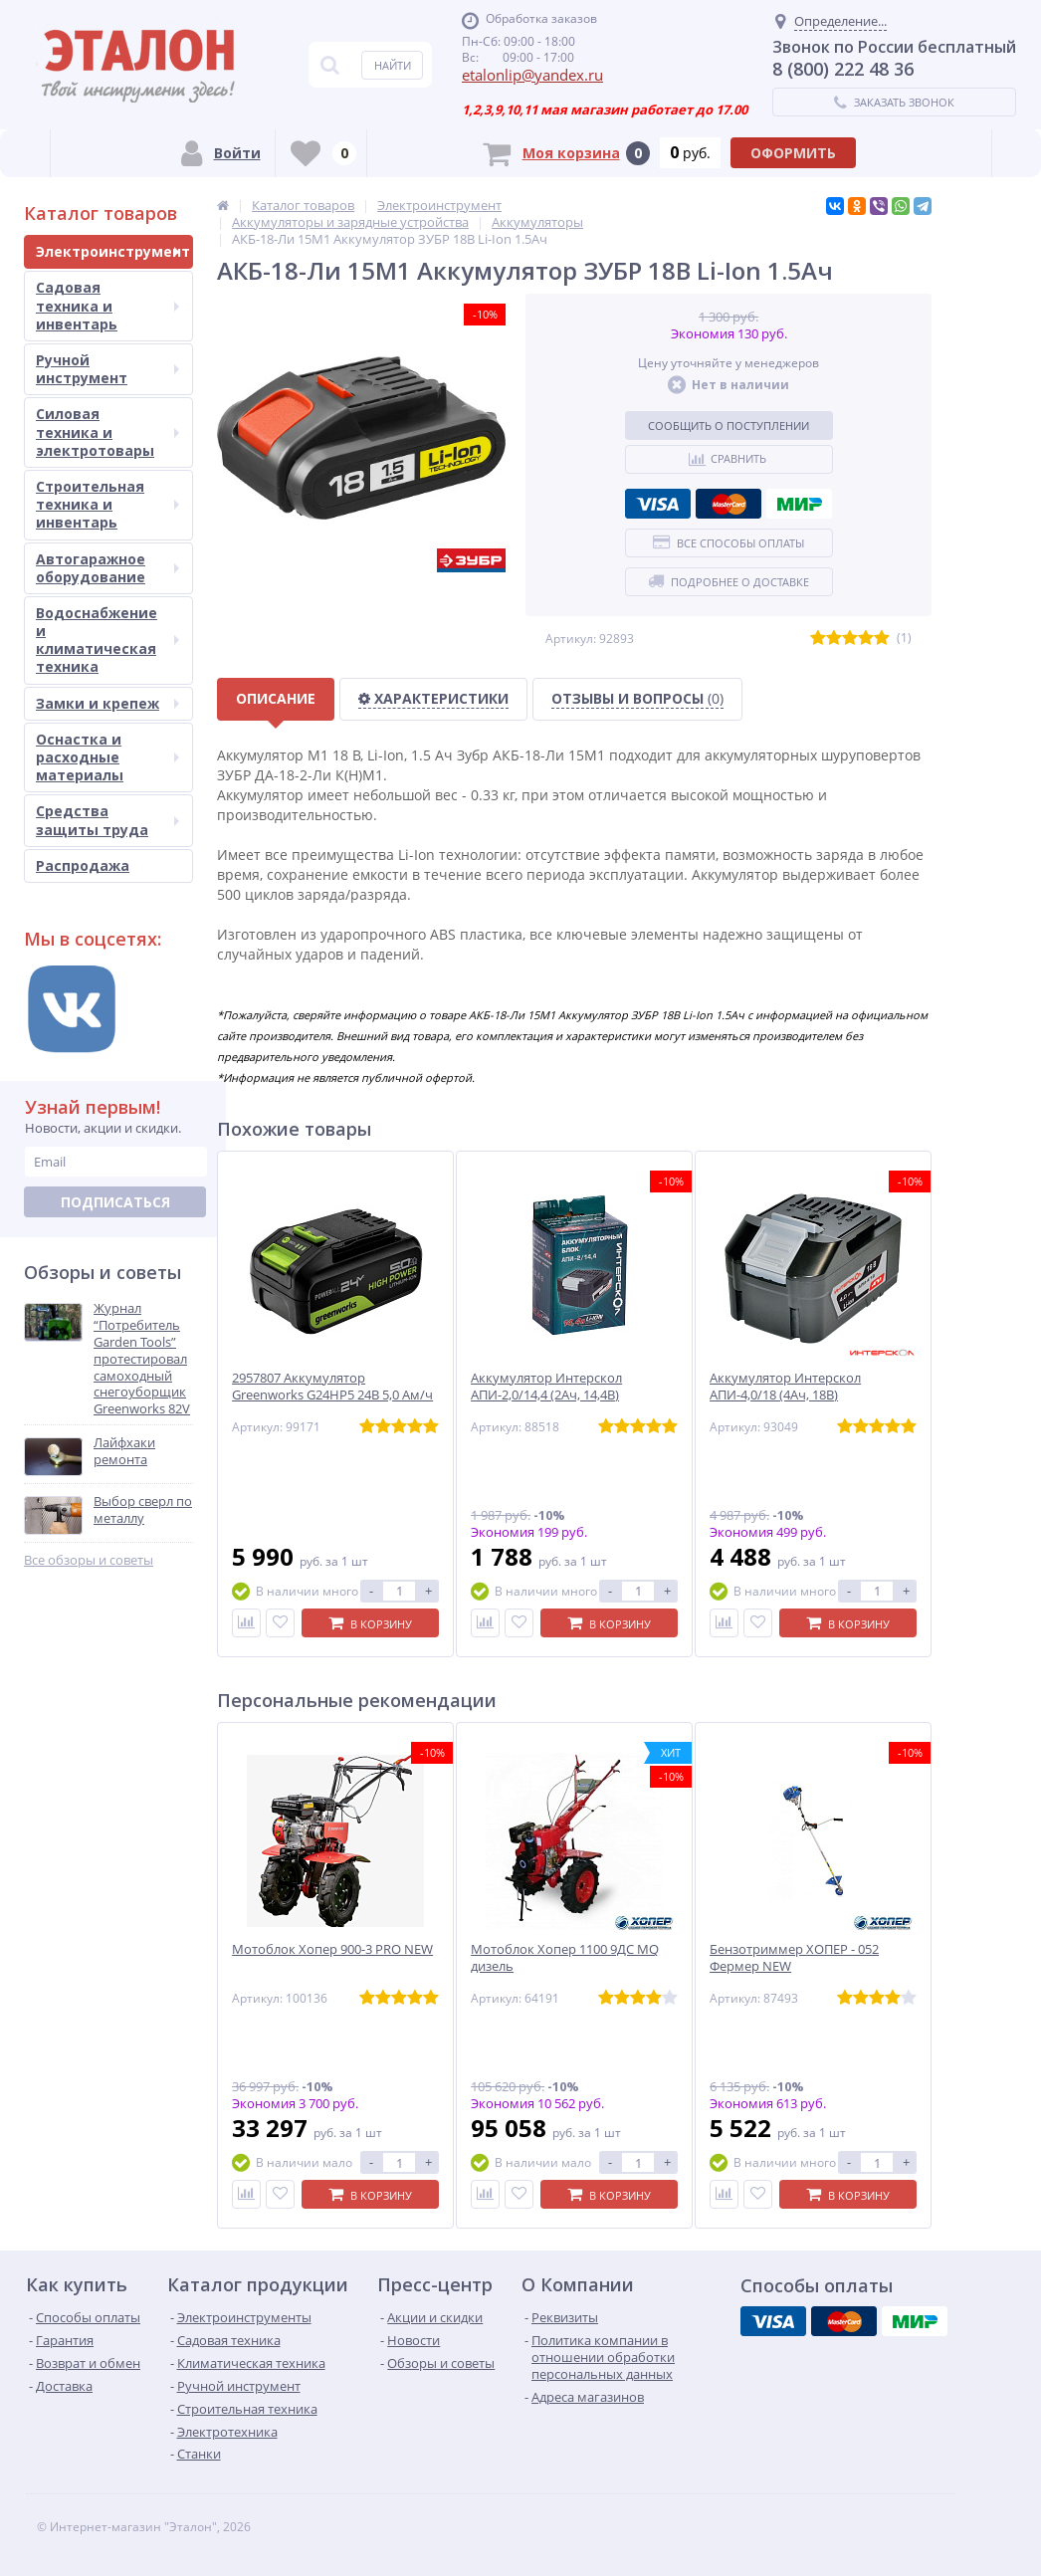 This screenshot has height=2576, width=1041. Describe the element at coordinates (107, 757) in the screenshot. I see `Оснастка и расходные материалы` at that location.